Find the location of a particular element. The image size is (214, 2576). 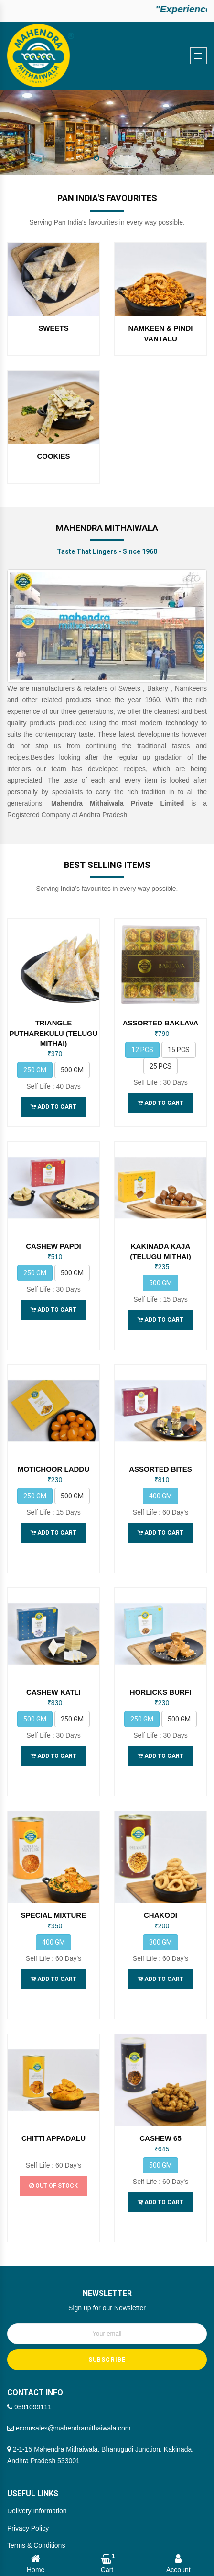

250 gm is located at coordinates (34, 1060).